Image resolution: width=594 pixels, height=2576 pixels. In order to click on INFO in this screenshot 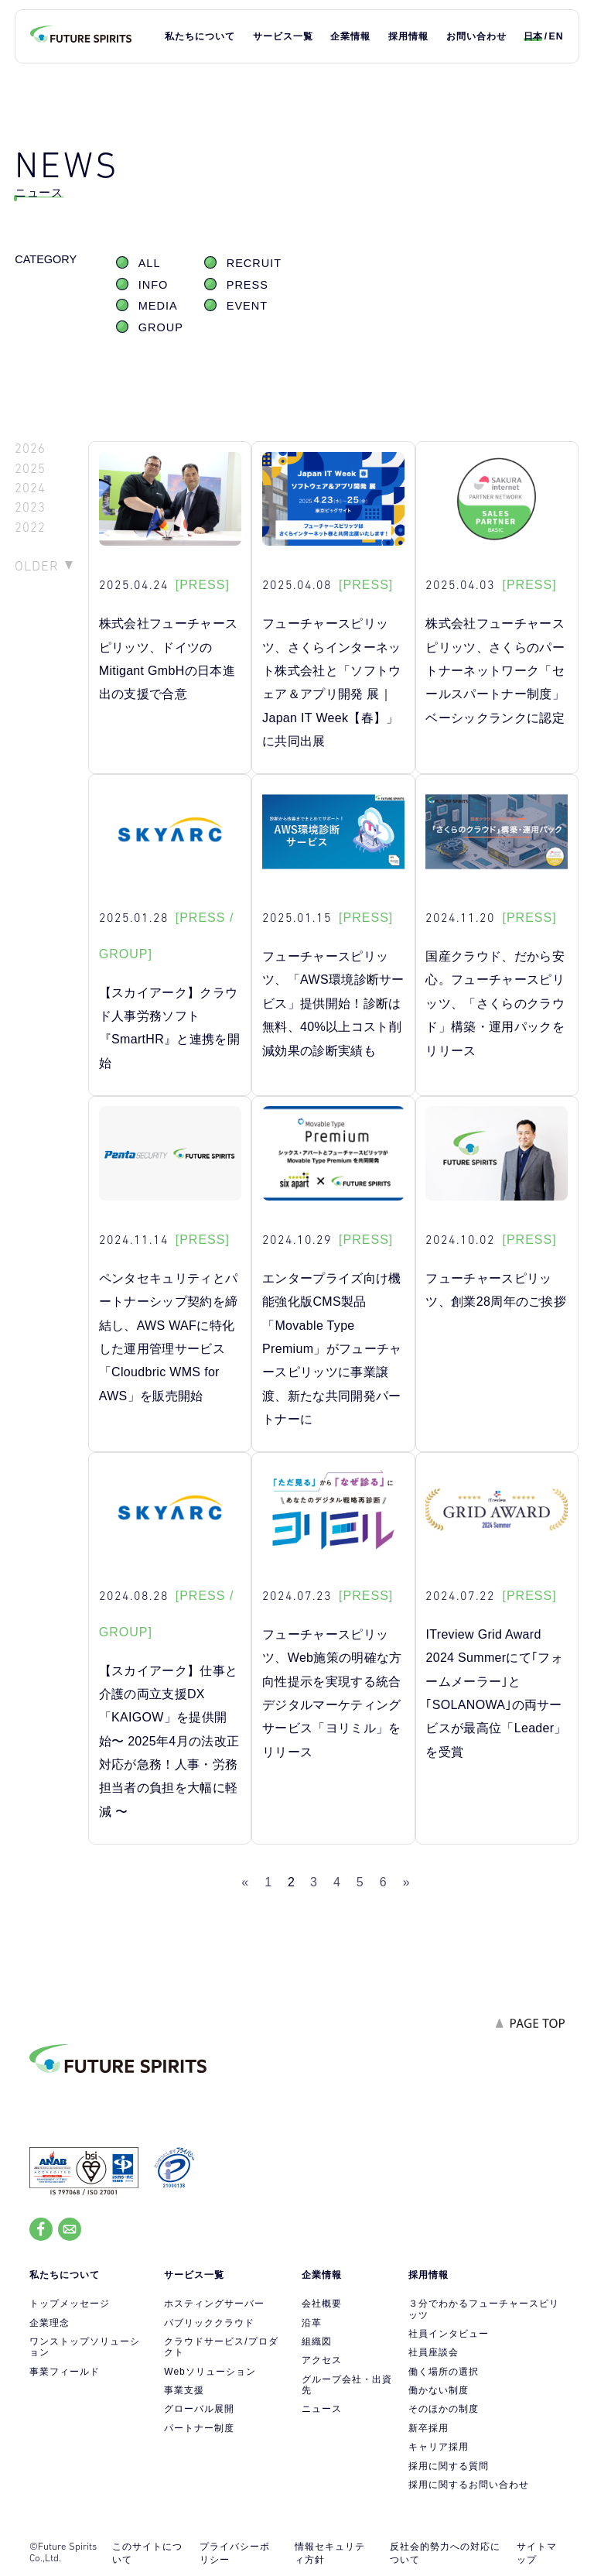, I will do `click(153, 285)`.